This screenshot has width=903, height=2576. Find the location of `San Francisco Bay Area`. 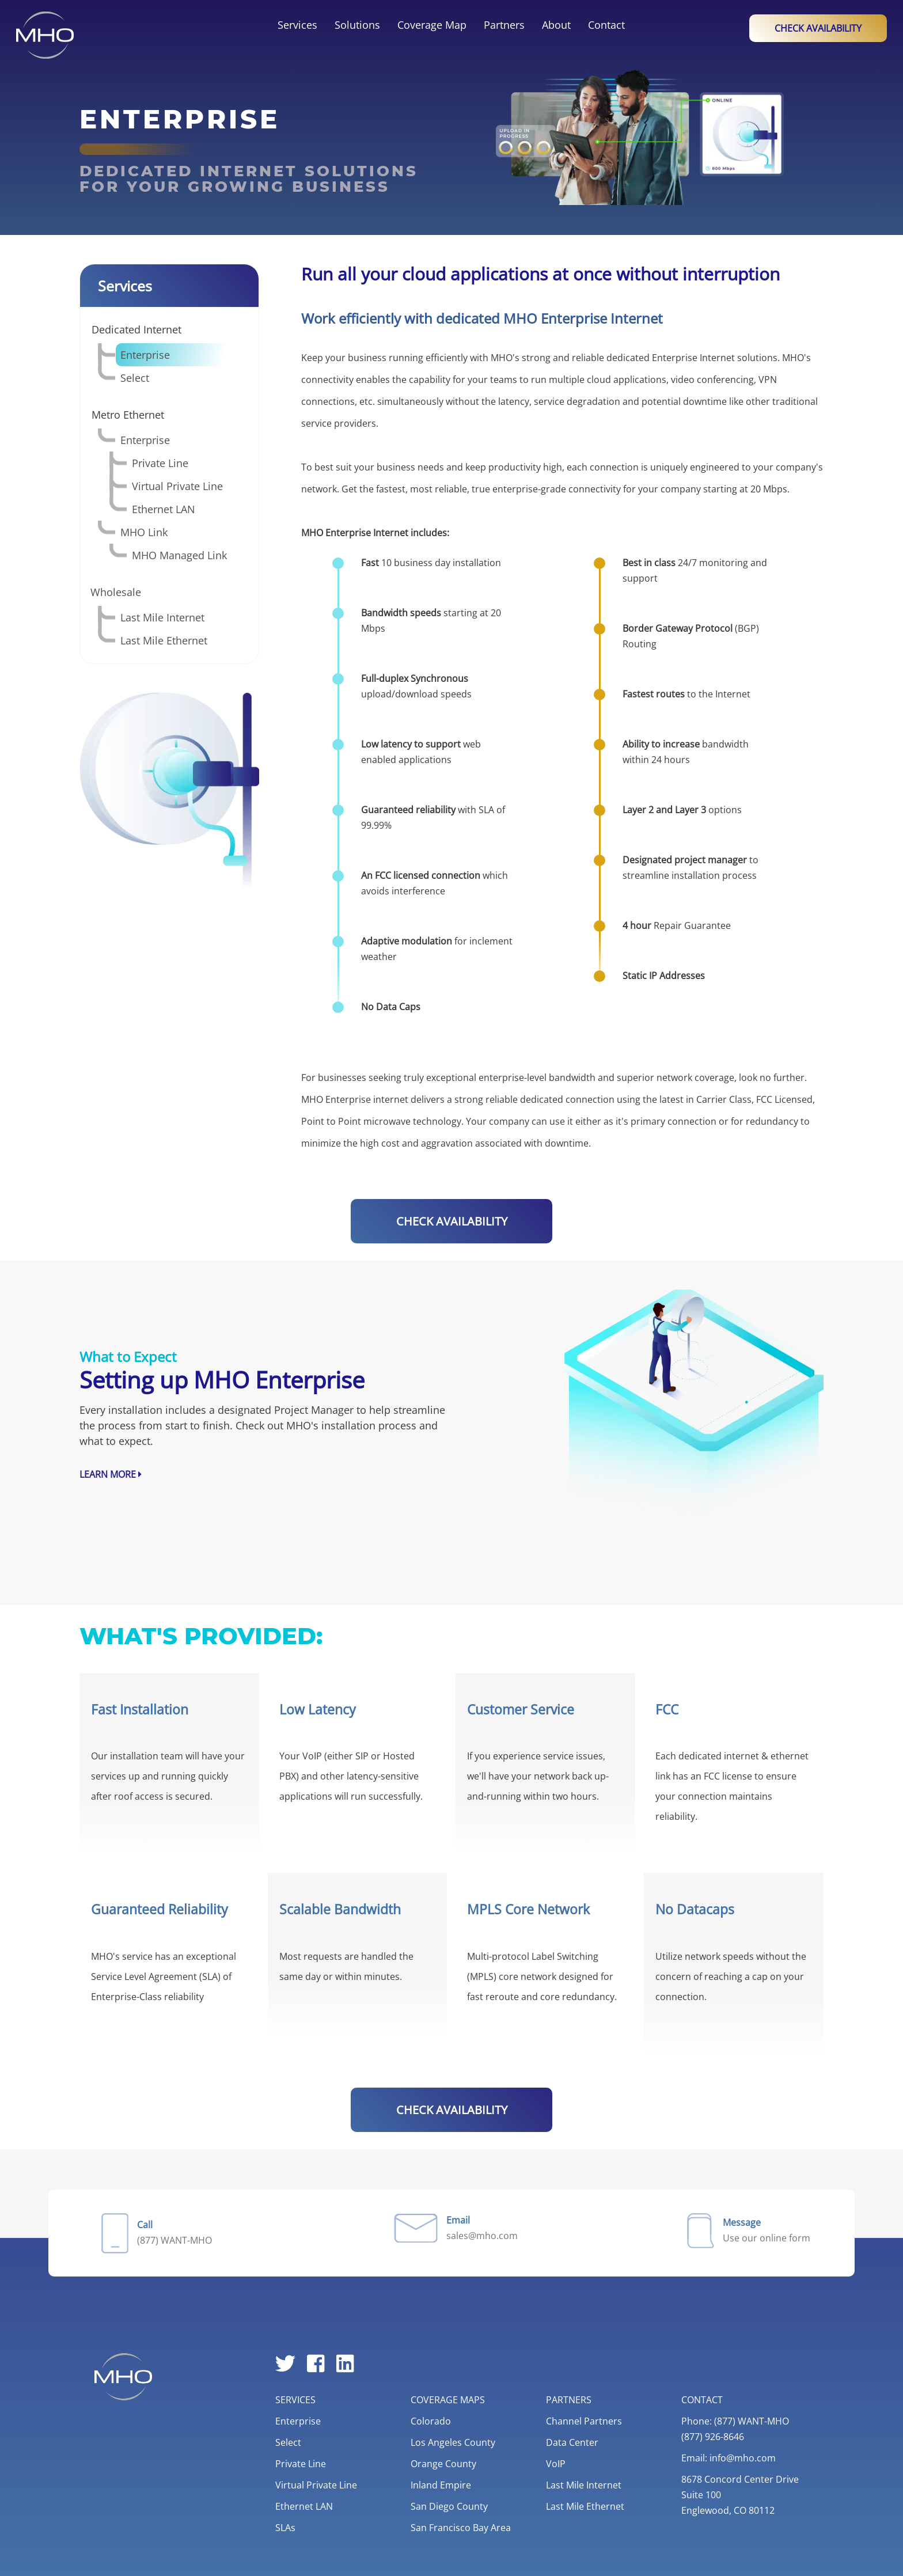

San Francisco Bay Area is located at coordinates (461, 2527).